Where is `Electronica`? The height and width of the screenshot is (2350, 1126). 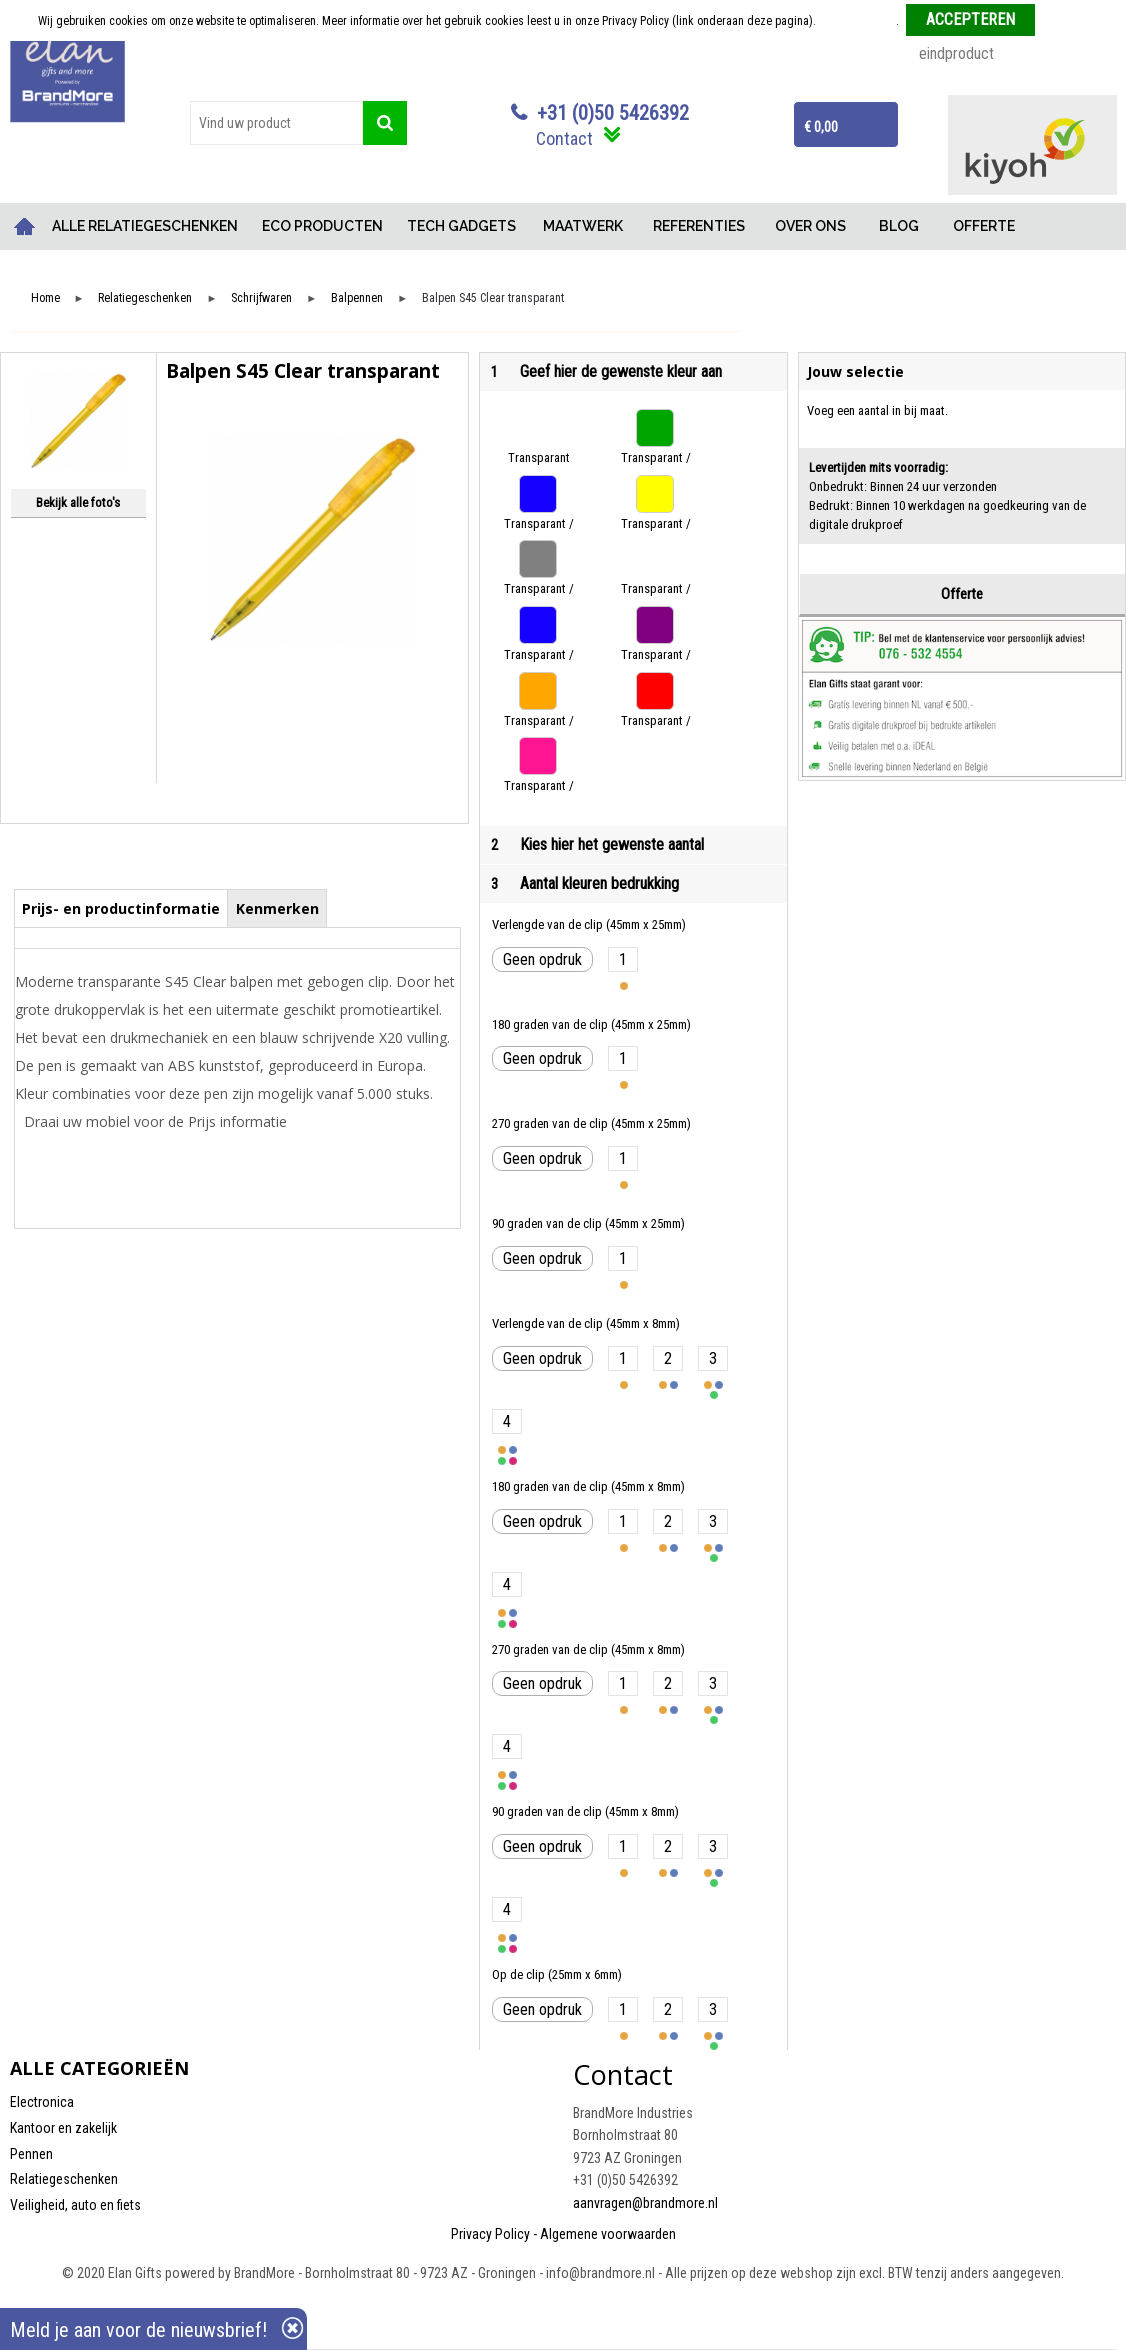
Electronica is located at coordinates (42, 2102).